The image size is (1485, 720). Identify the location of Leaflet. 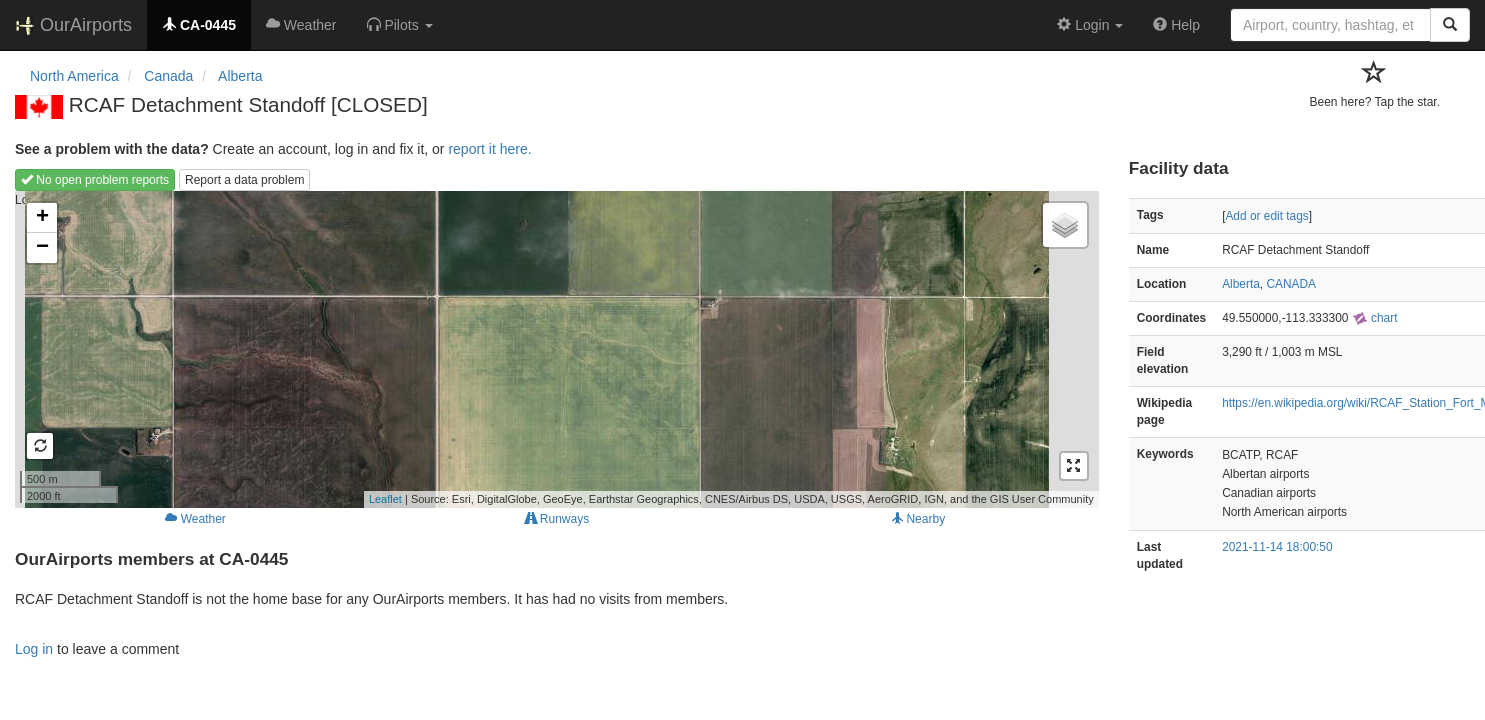
(385, 499).